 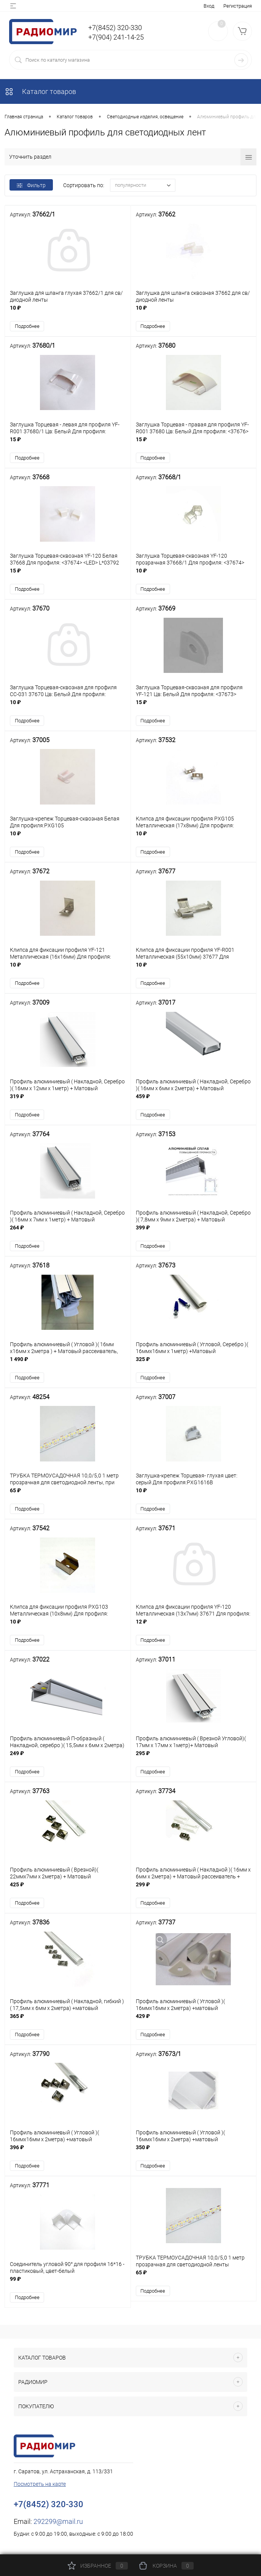 What do you see at coordinates (193, 1102) in the screenshot?
I see `459 ₽` at bounding box center [193, 1102].